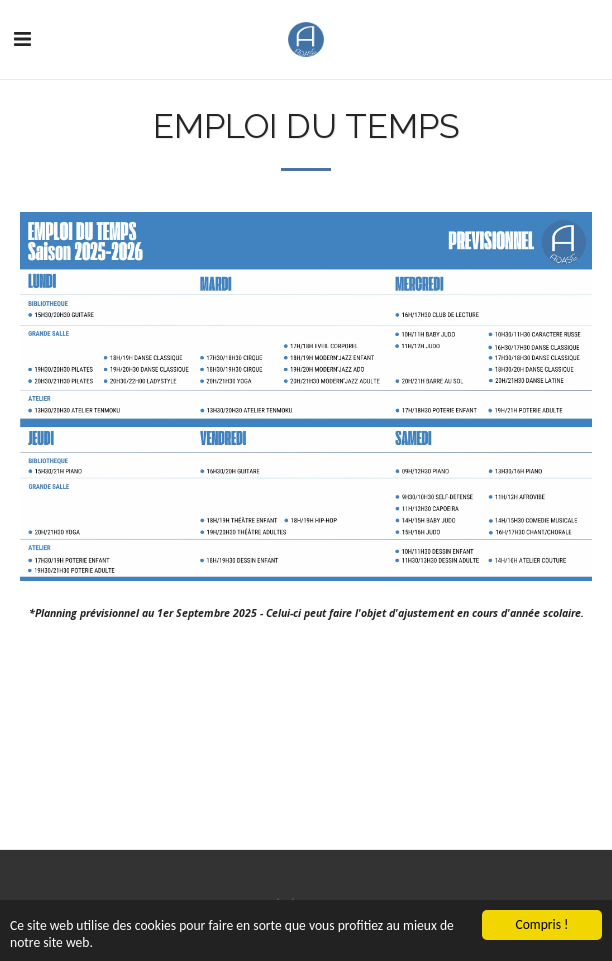 The height and width of the screenshot is (961, 612). I want to click on [button], so click(22, 38).